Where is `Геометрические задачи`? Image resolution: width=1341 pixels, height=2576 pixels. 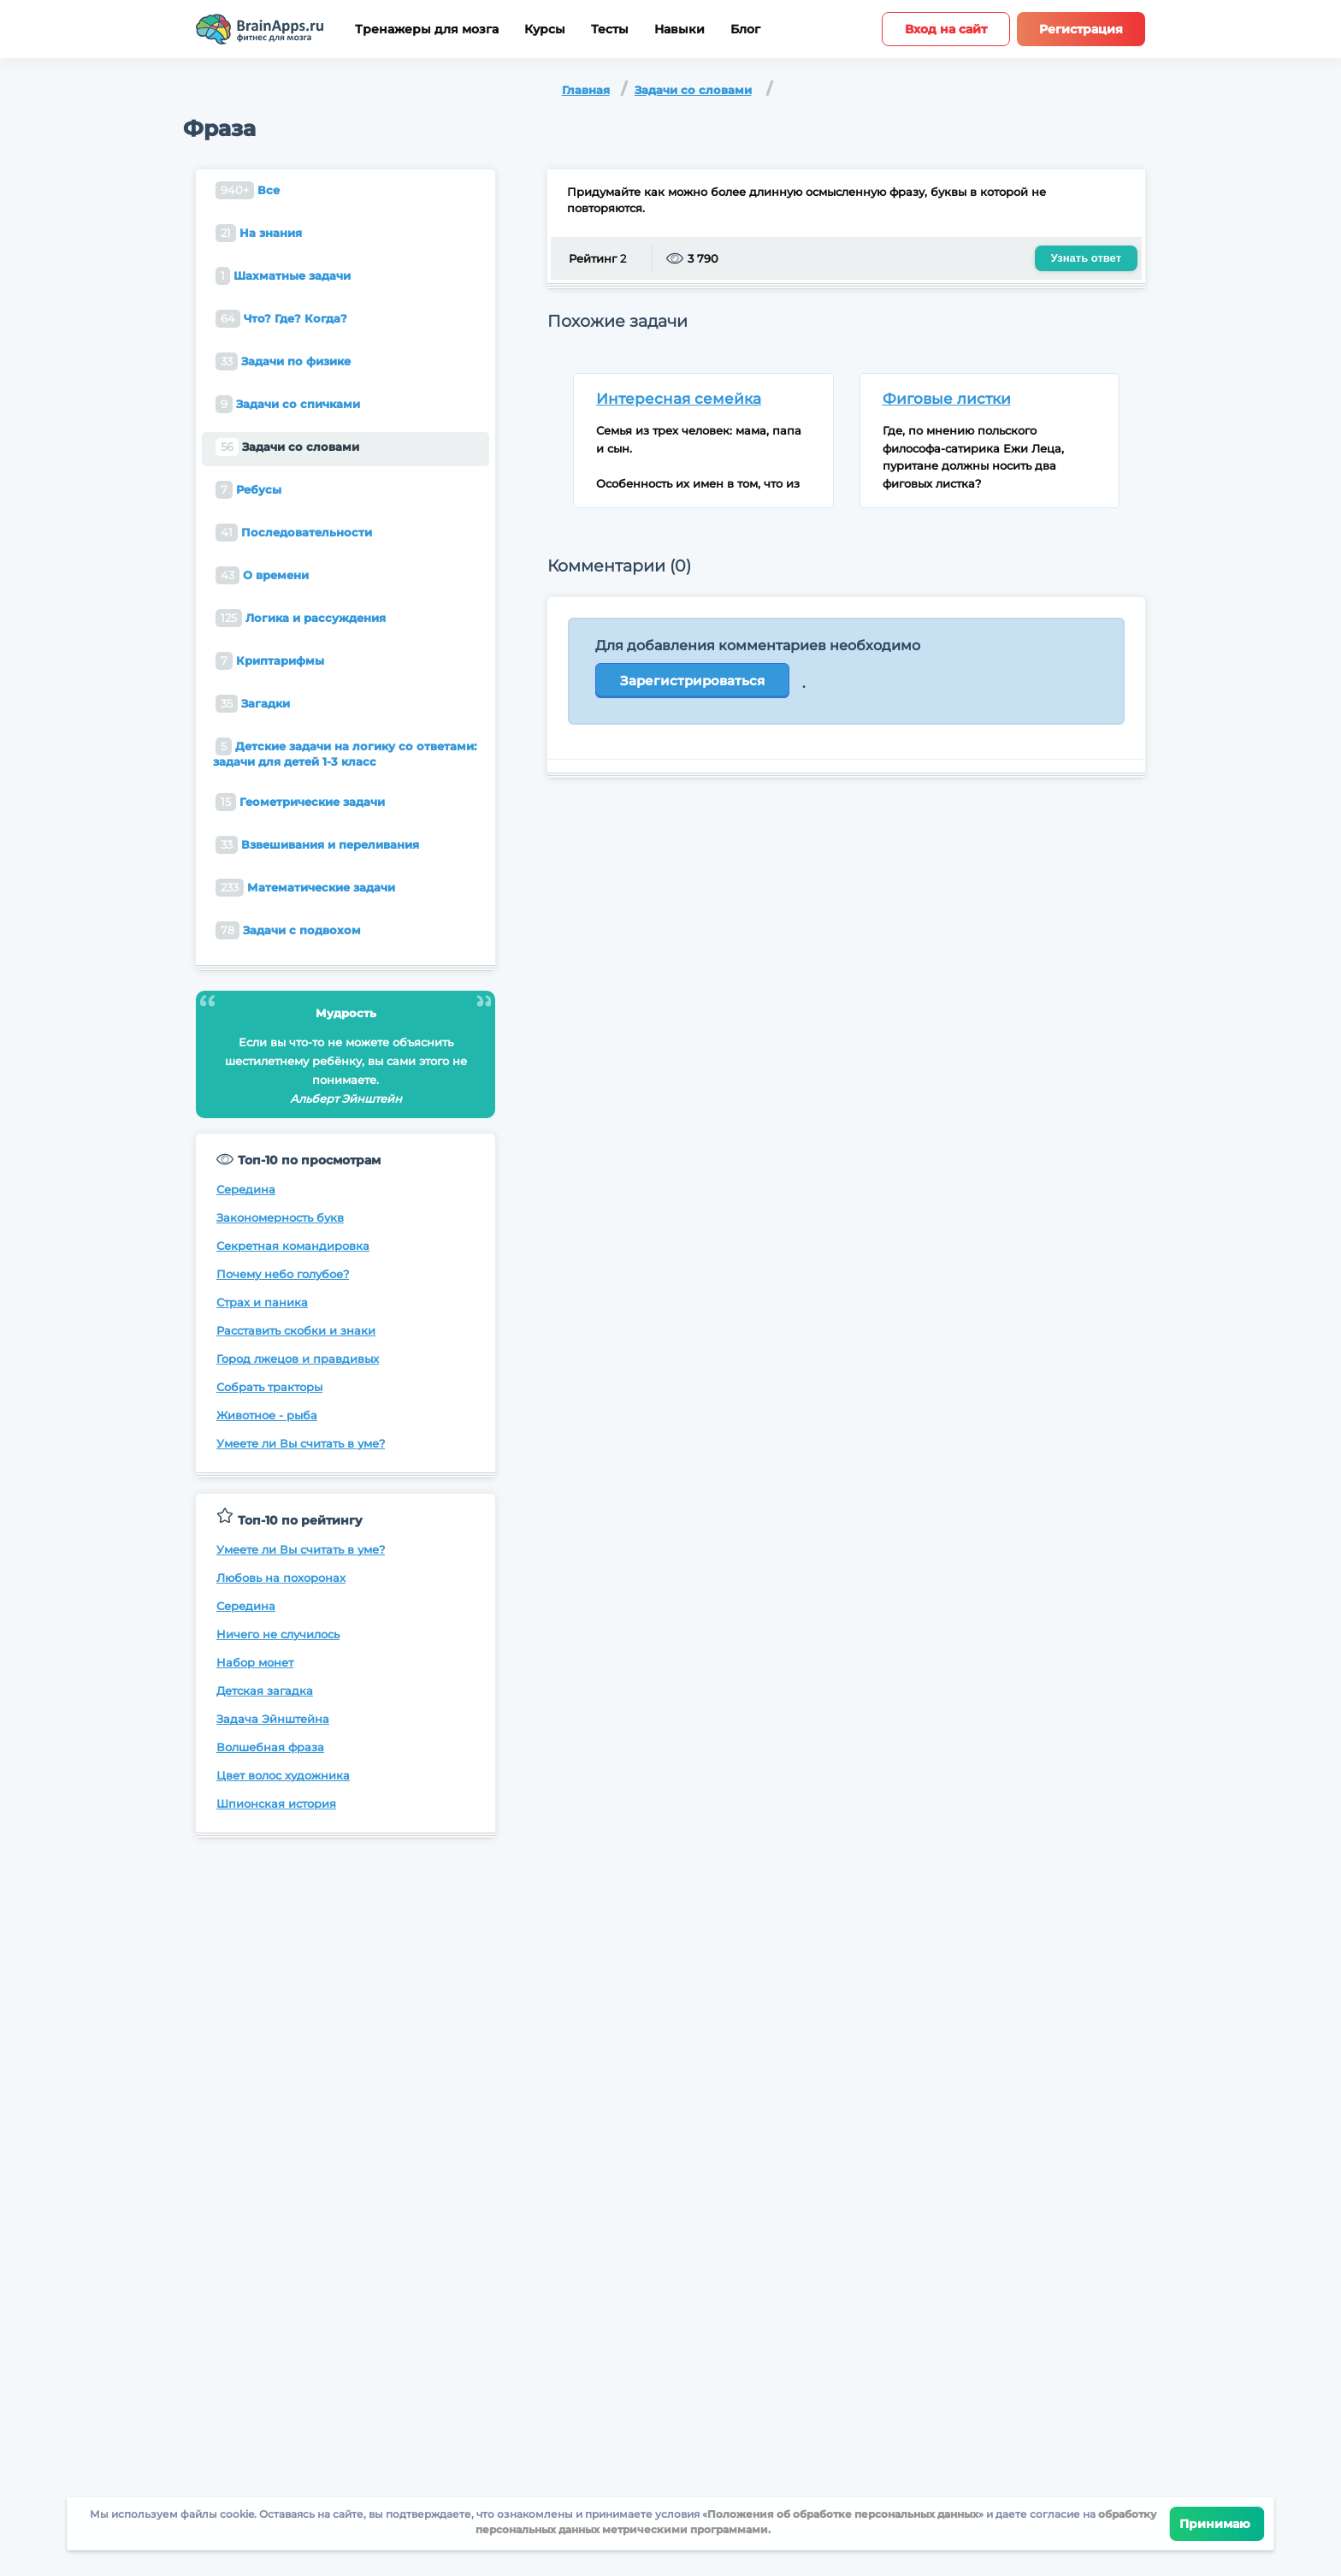 Геометрические задачи is located at coordinates (300, 802).